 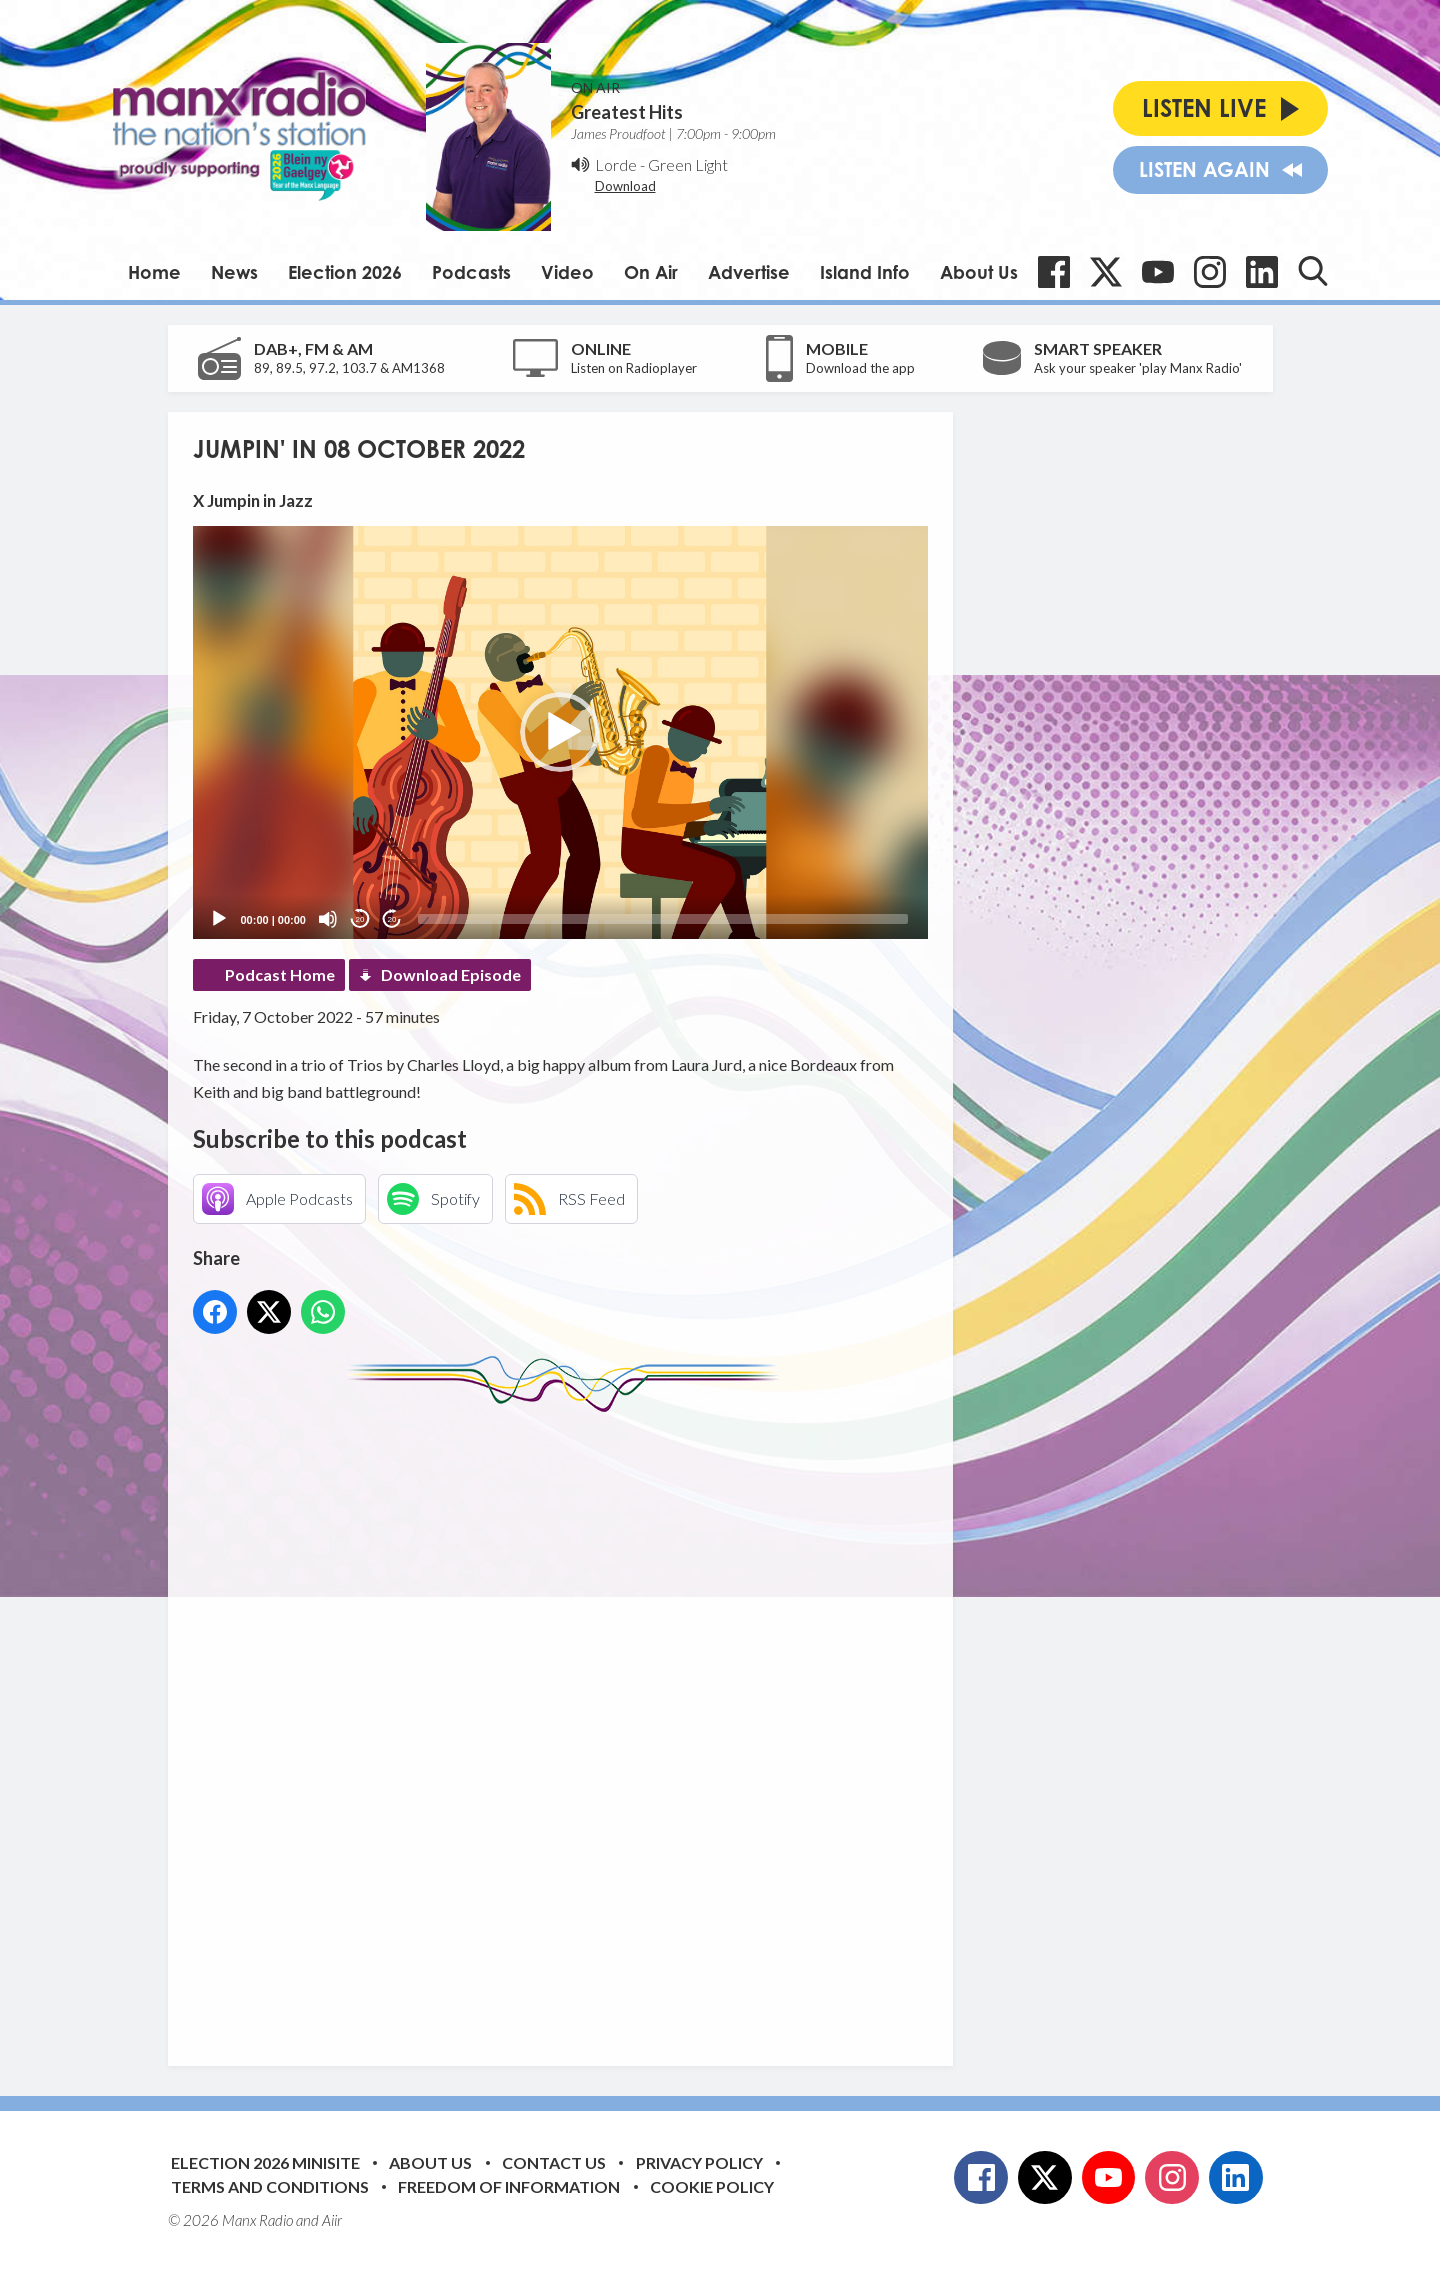 I want to click on [slider], so click(x=663, y=919).